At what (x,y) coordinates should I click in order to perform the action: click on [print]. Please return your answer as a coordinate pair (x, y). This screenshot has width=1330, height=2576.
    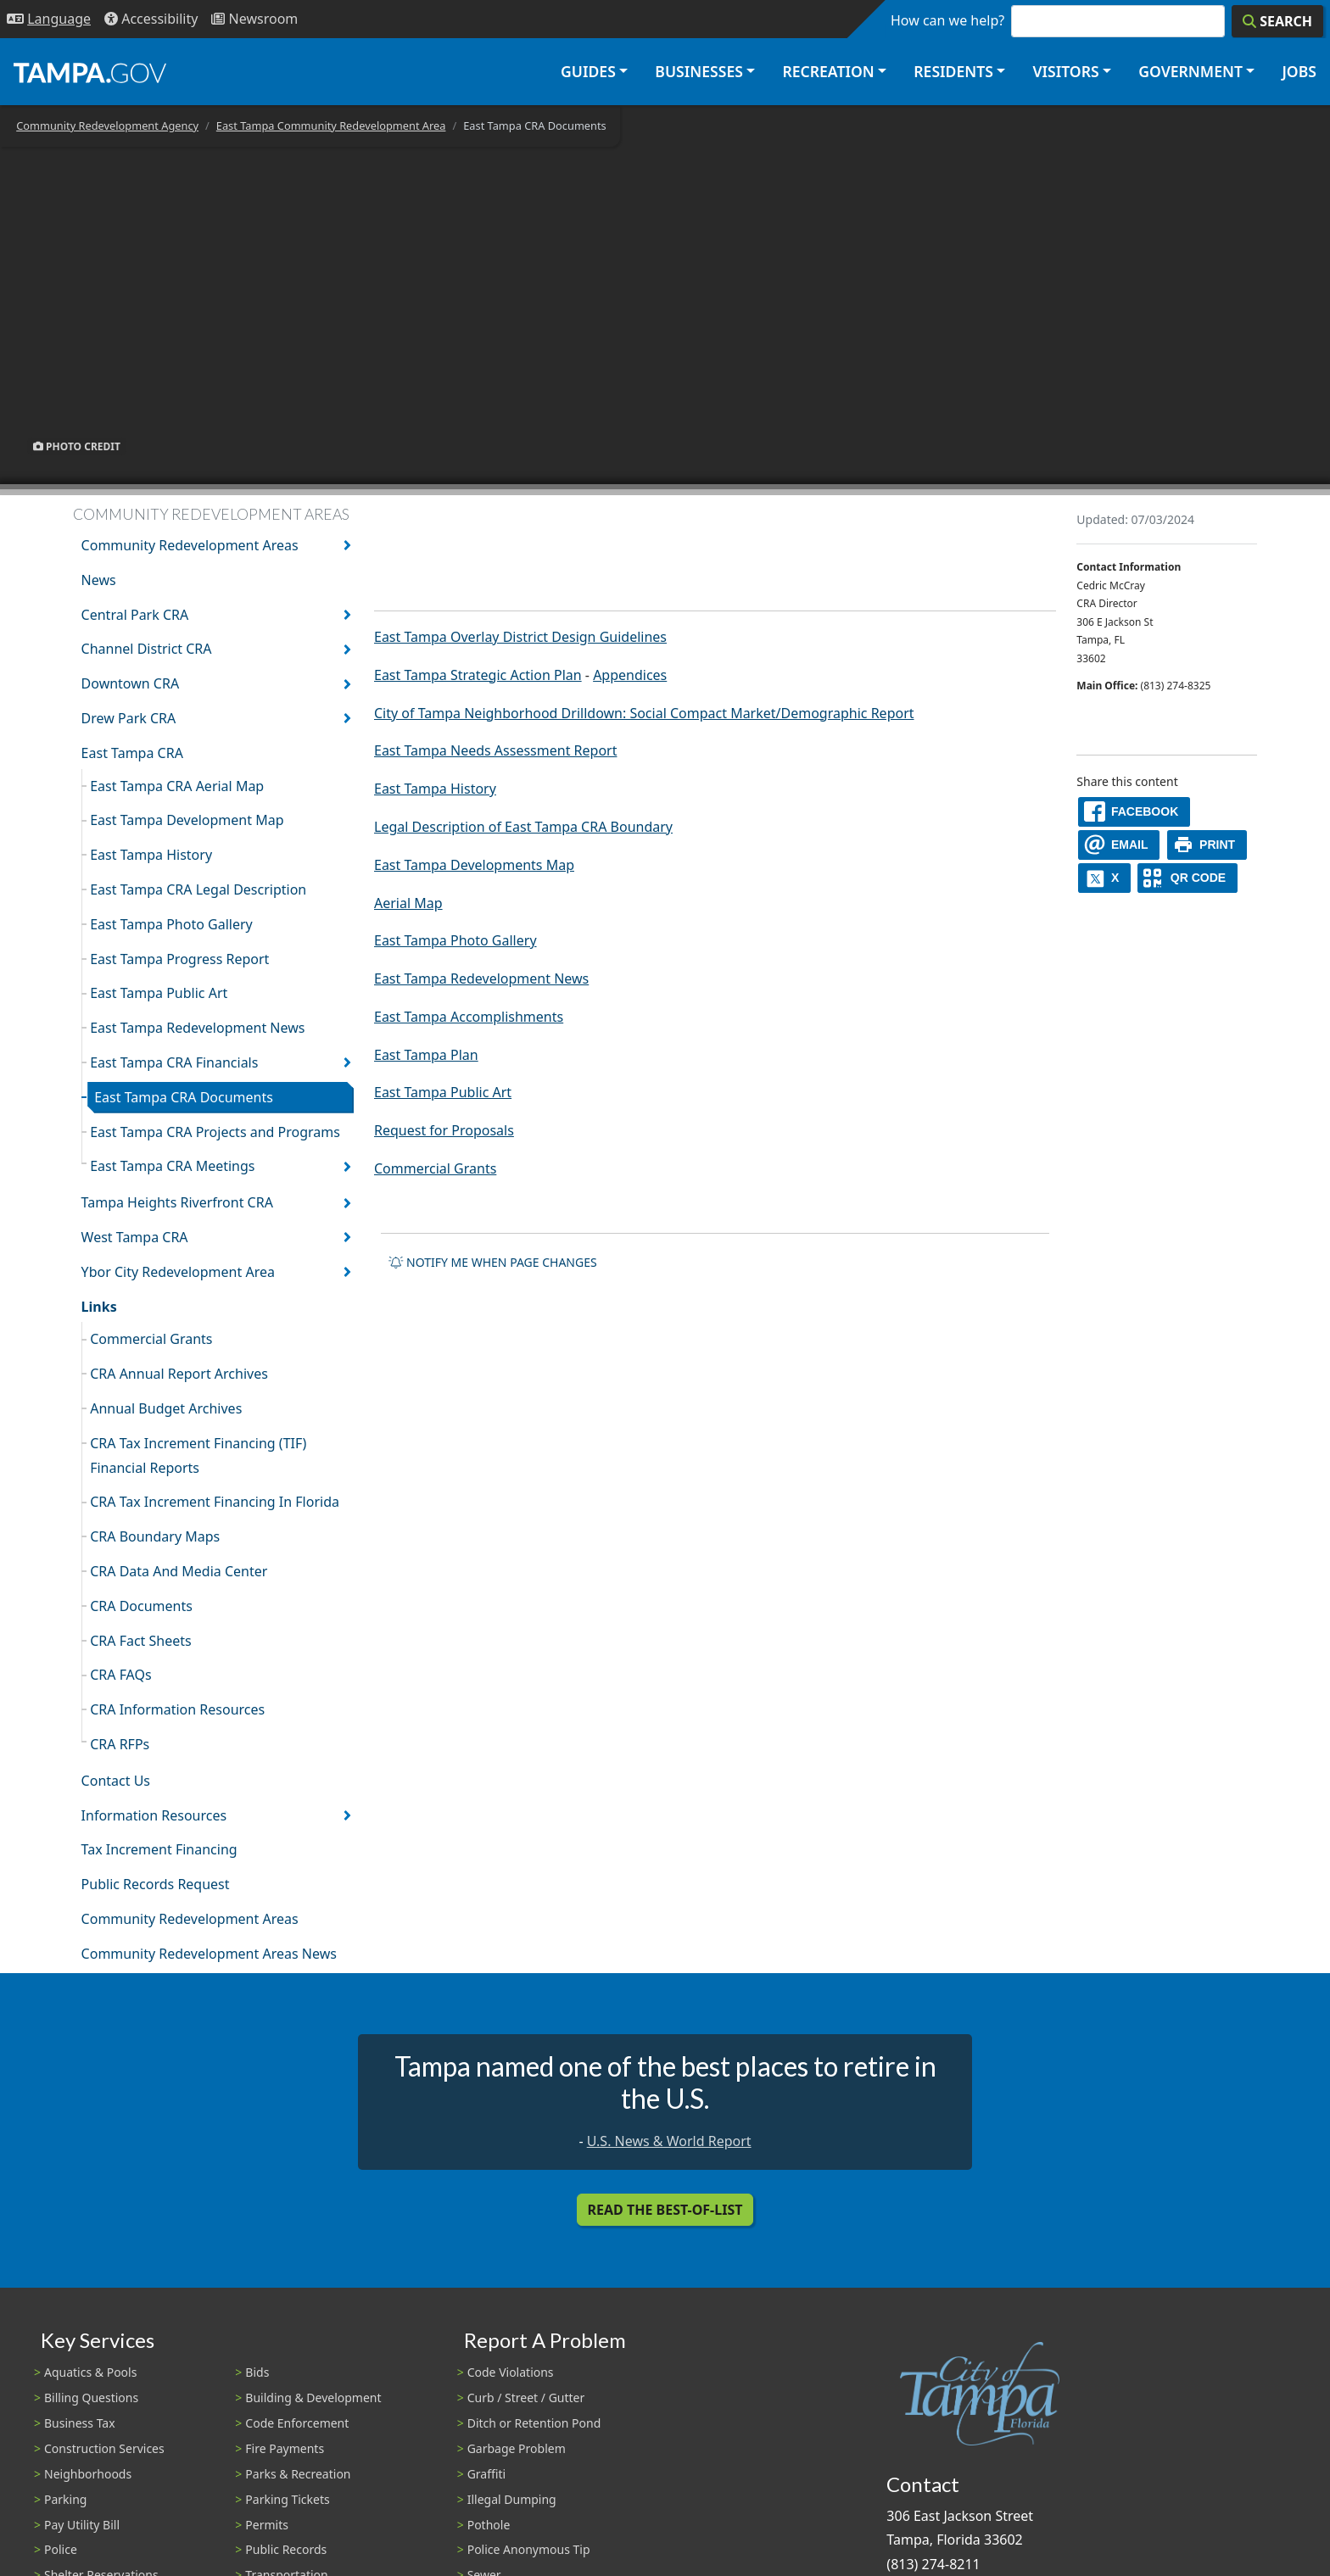
    Looking at the image, I should click on (1207, 845).